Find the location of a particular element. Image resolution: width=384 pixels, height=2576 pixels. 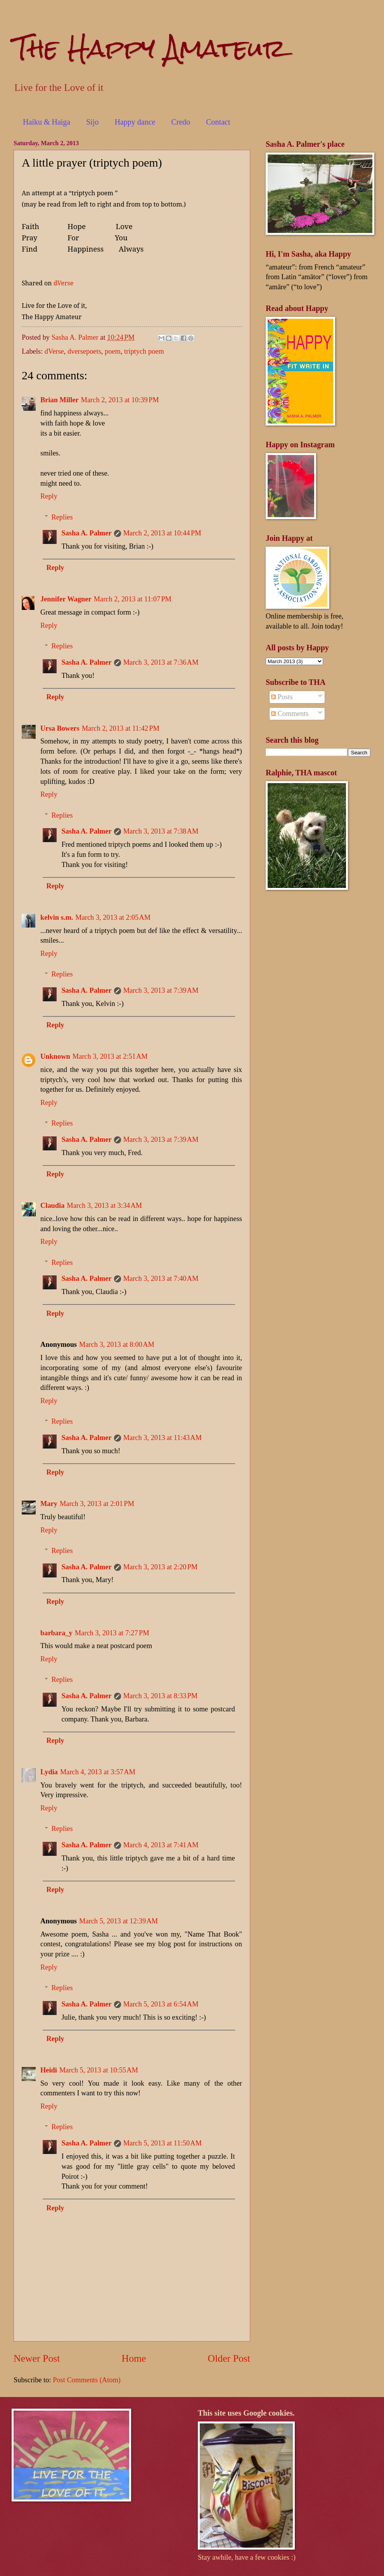

Sijo is located at coordinates (92, 122).